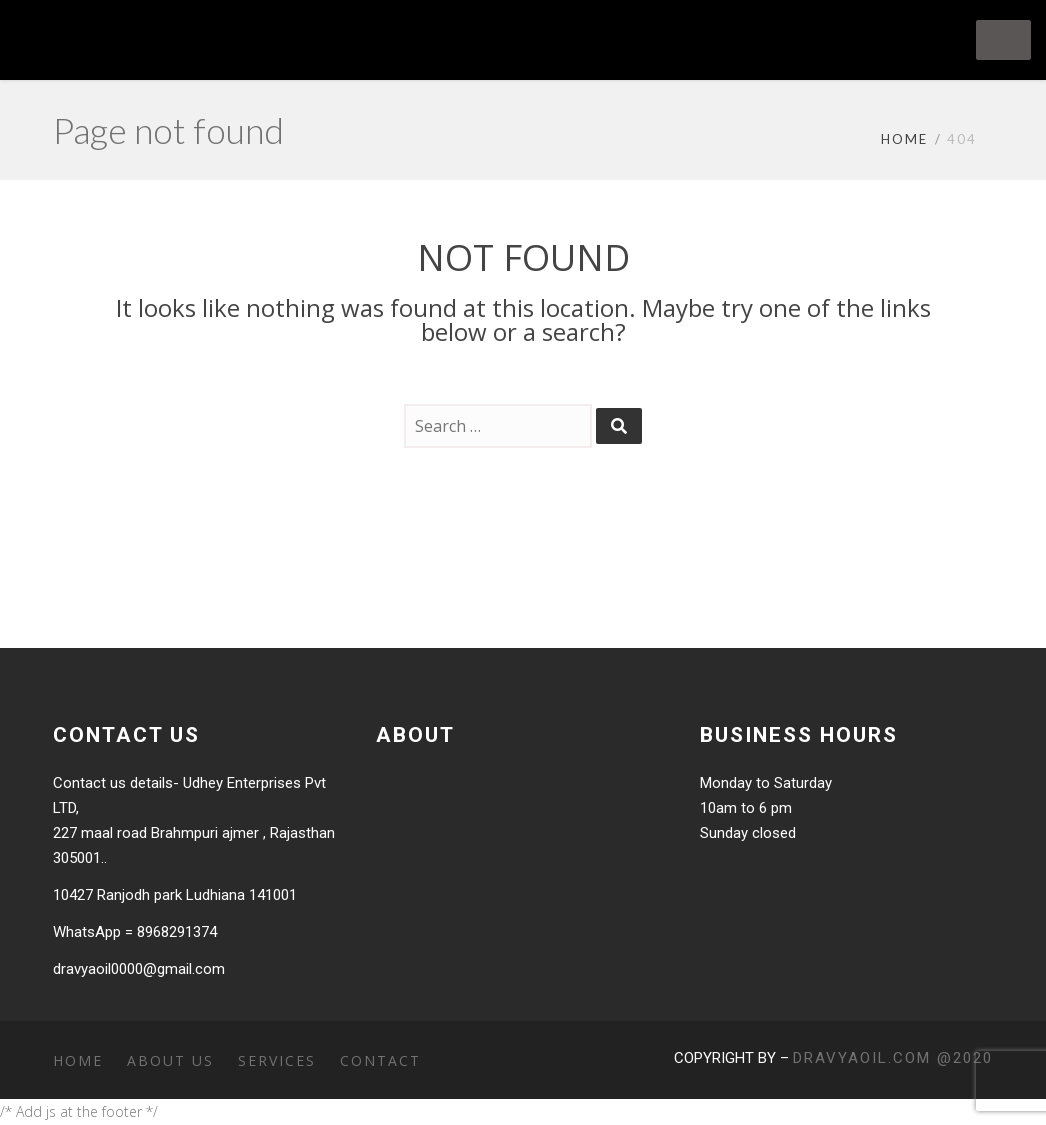  What do you see at coordinates (893, 1058) in the screenshot?
I see `dravyaoil.com @2020` at bounding box center [893, 1058].